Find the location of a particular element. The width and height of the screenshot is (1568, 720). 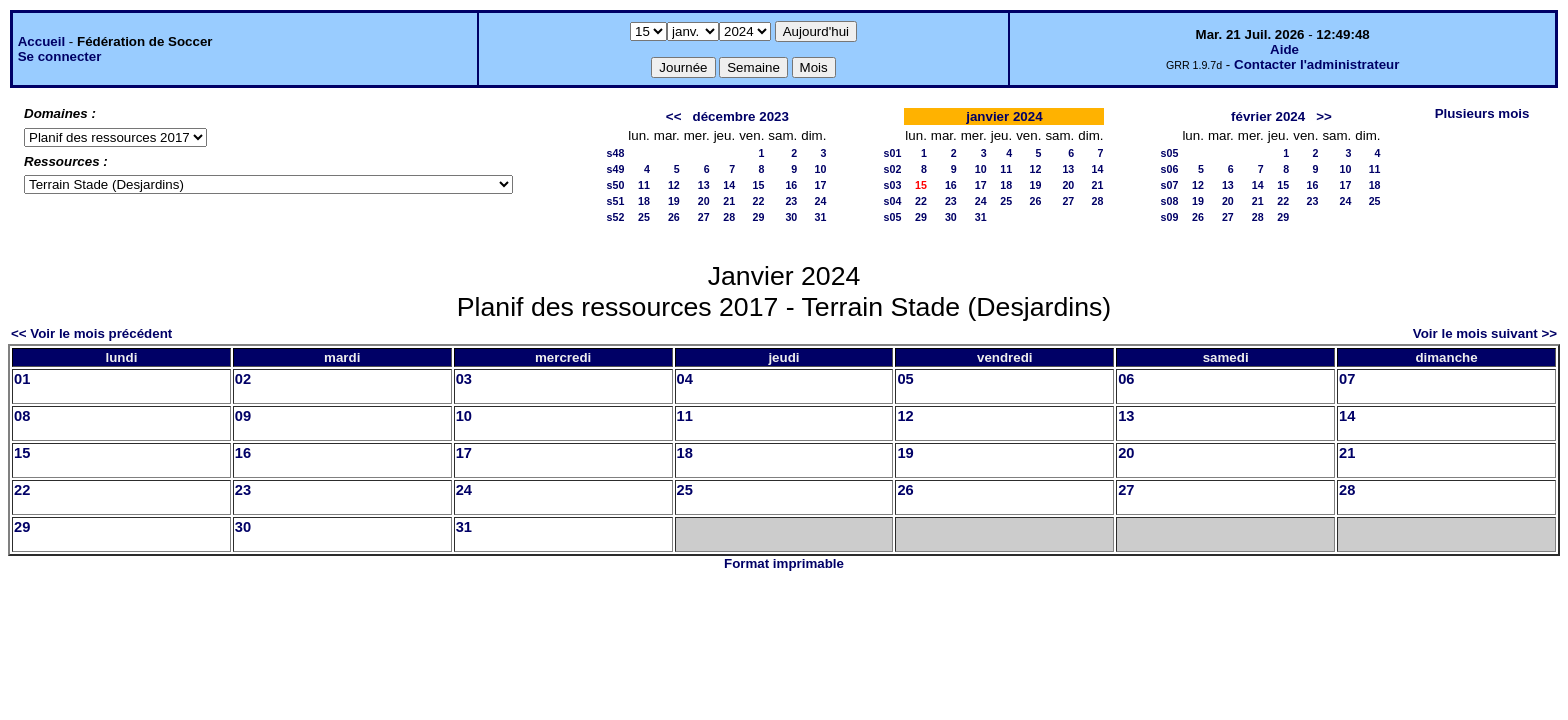

Format imprimable is located at coordinates (784, 563).